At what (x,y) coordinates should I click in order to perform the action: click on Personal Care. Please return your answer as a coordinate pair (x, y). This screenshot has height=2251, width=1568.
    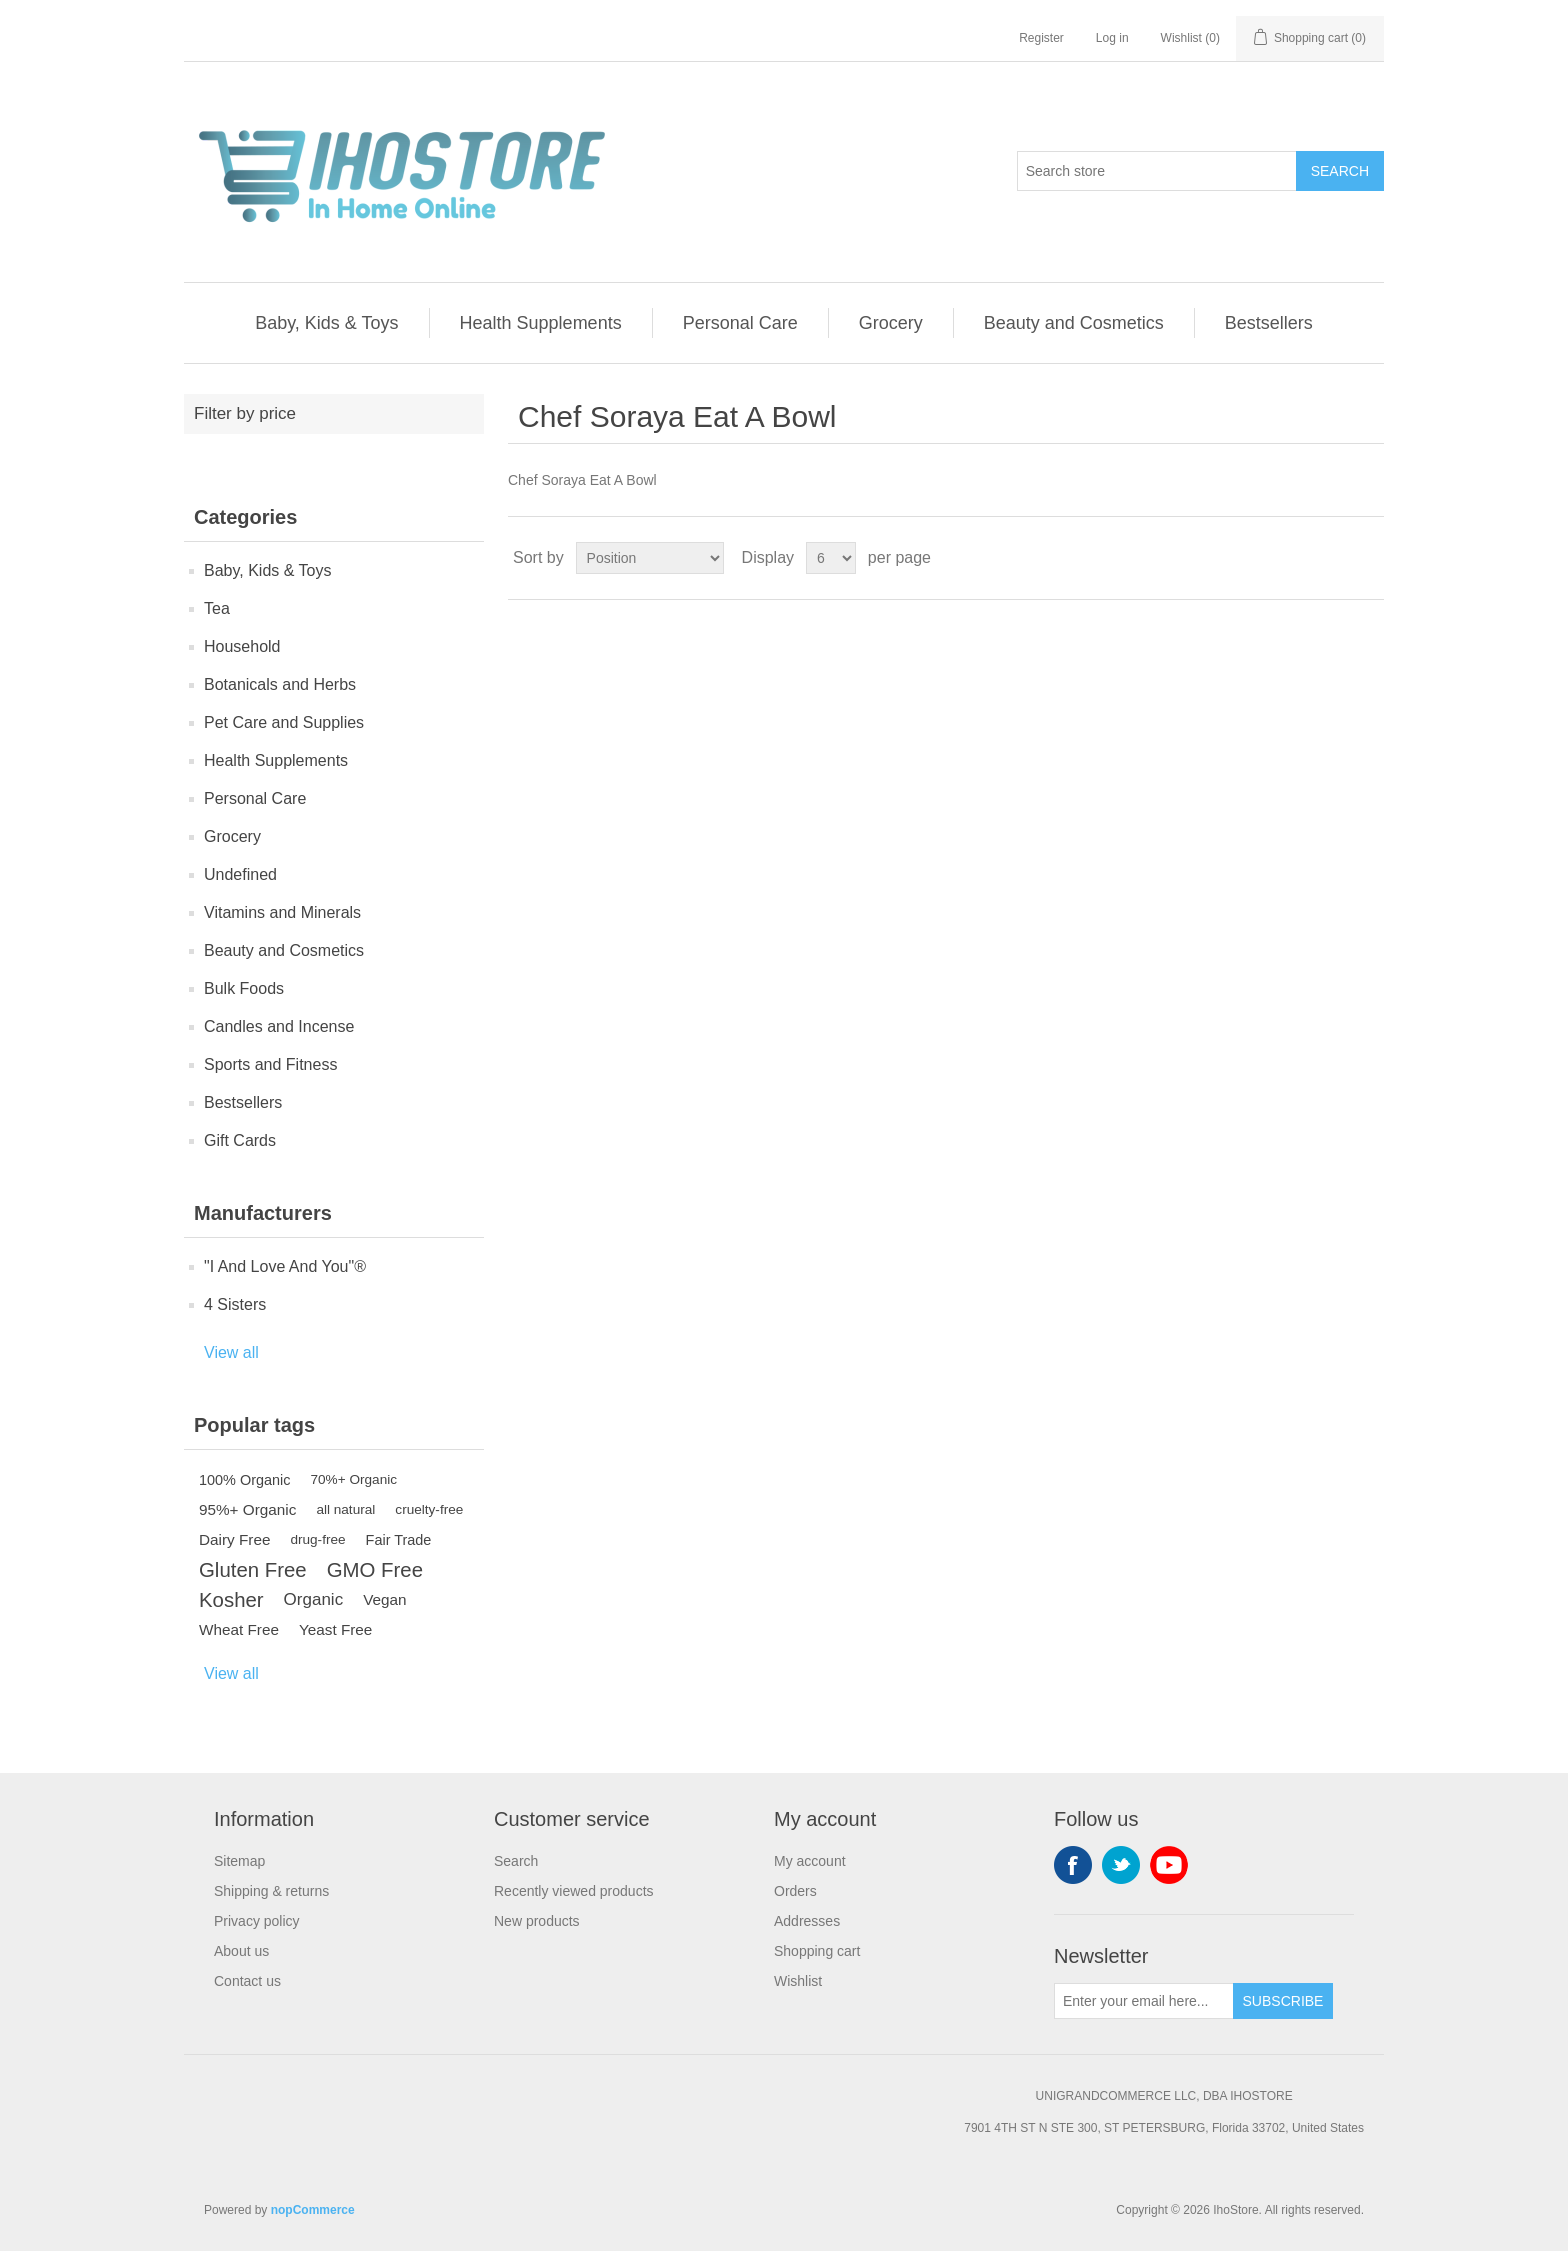
    Looking at the image, I should click on (740, 323).